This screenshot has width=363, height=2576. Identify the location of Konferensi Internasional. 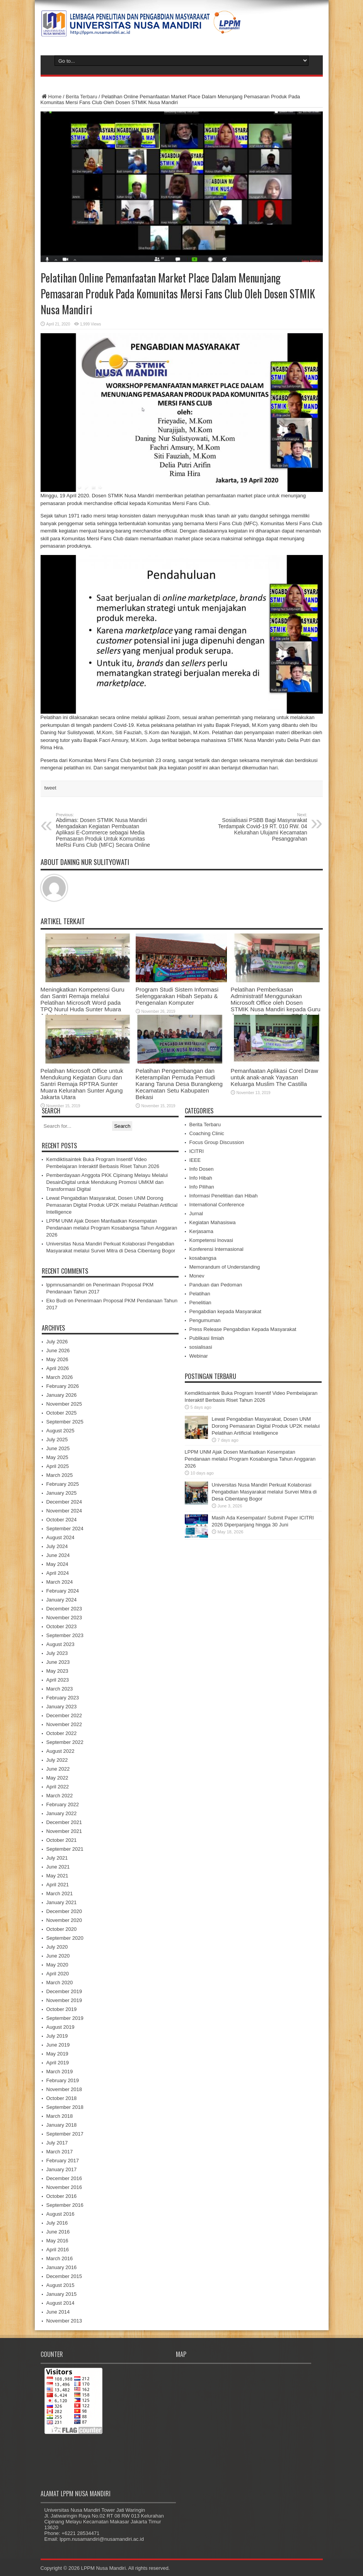
(216, 1249).